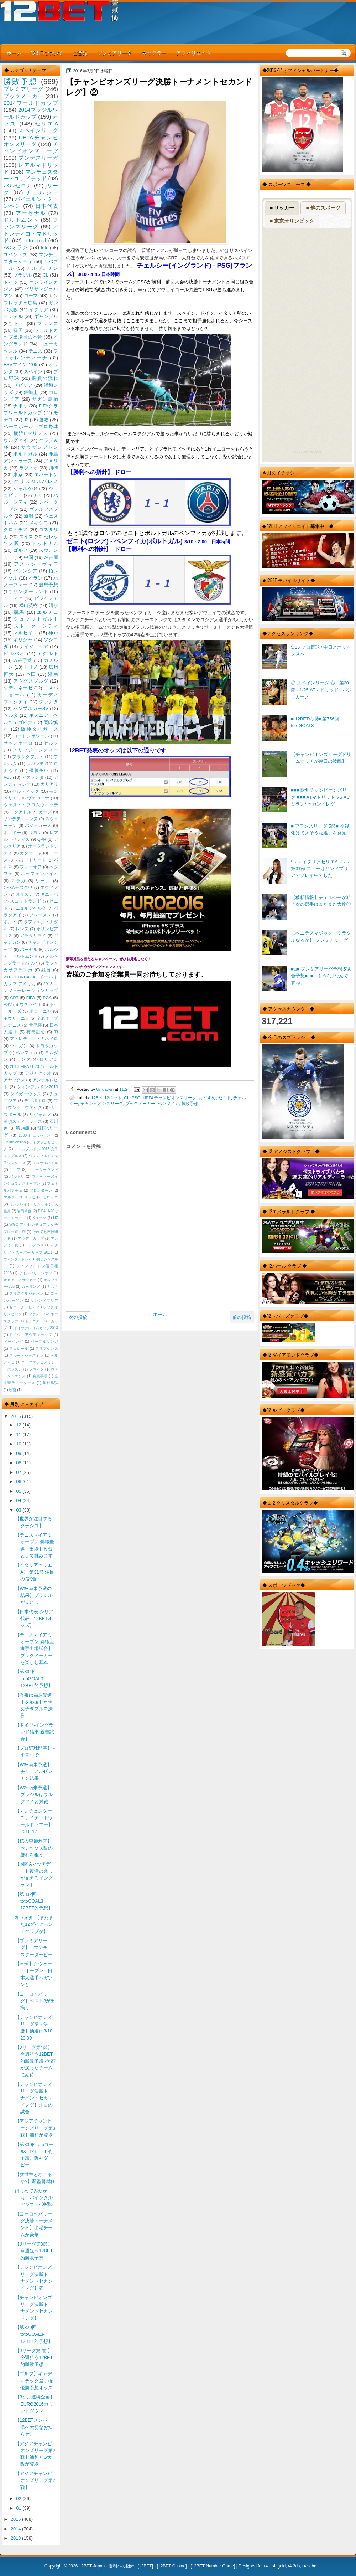  I want to click on Kリーグ, so click(40, 1218).